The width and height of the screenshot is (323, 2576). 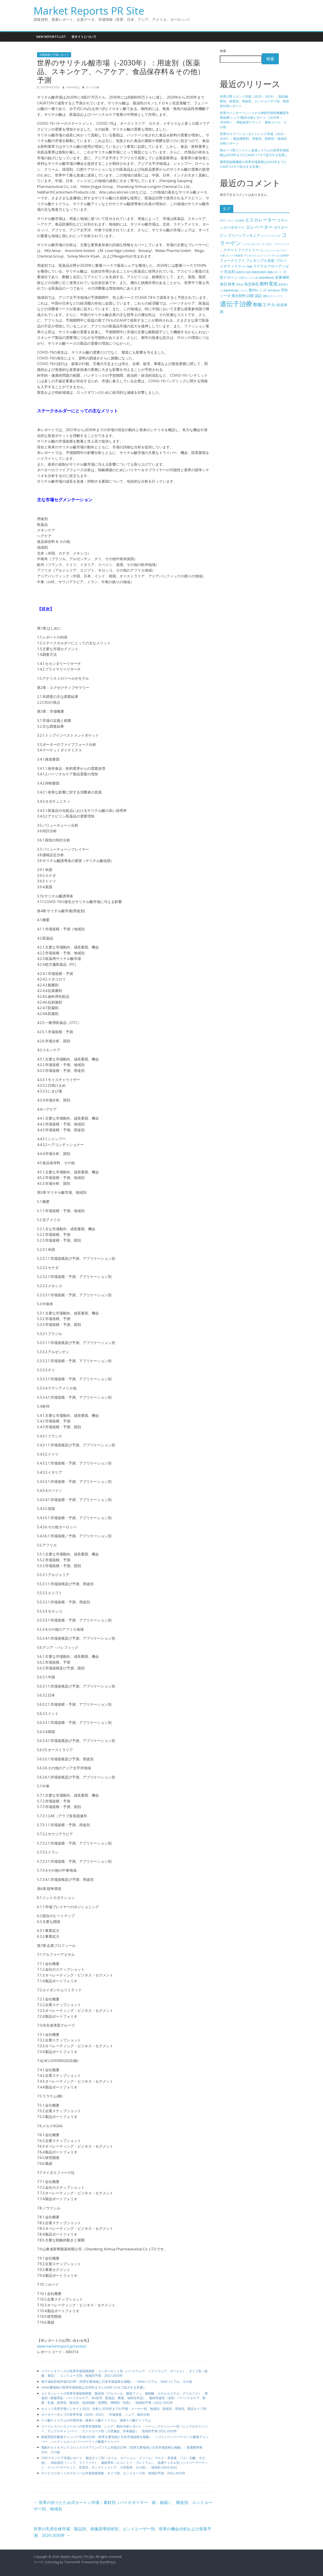 What do you see at coordinates (236, 303) in the screenshot?
I see `遺伝子治療 [遺伝子治療 (9個の項目)]` at bounding box center [236, 303].